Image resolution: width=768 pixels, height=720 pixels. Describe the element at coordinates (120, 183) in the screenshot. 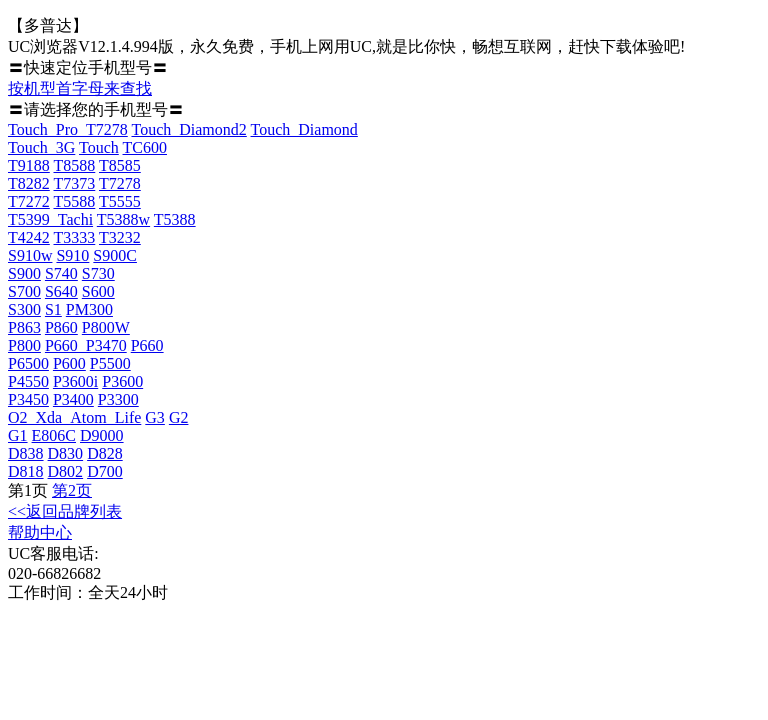

I see `T7278` at that location.